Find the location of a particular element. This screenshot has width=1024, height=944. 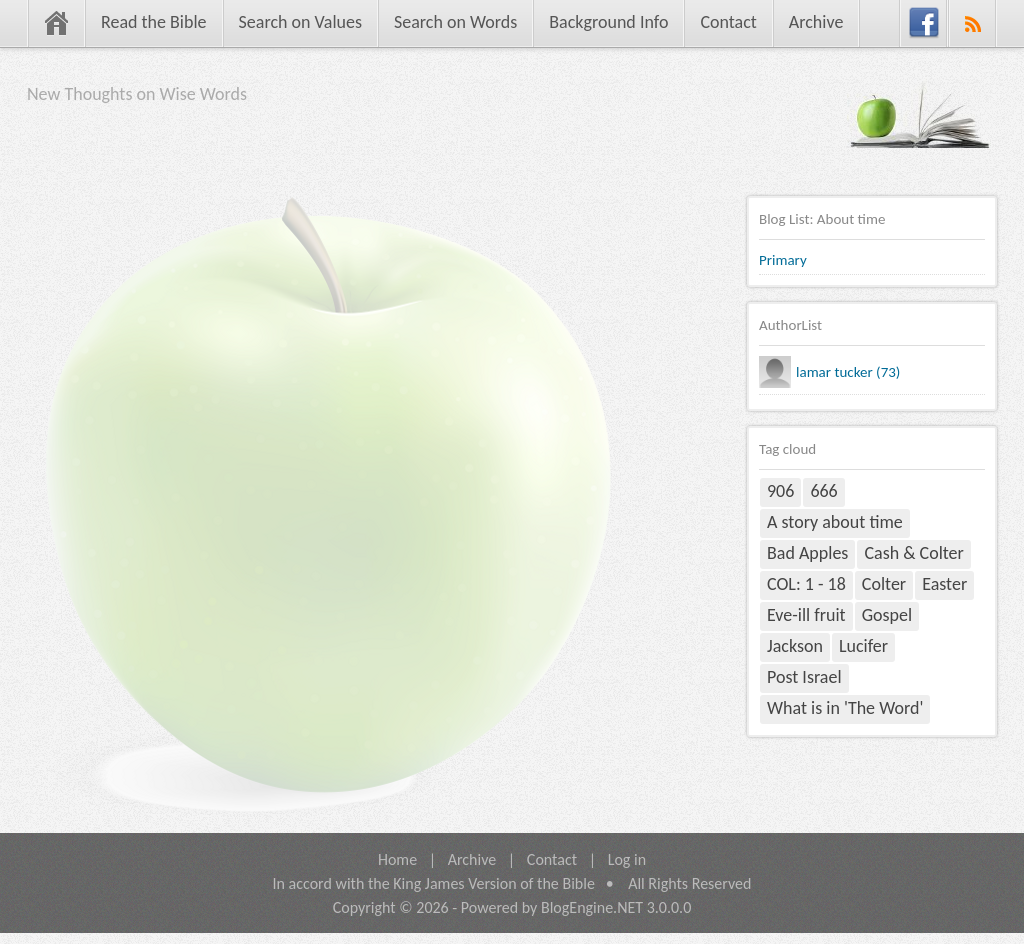

Lucifer is located at coordinates (863, 646).